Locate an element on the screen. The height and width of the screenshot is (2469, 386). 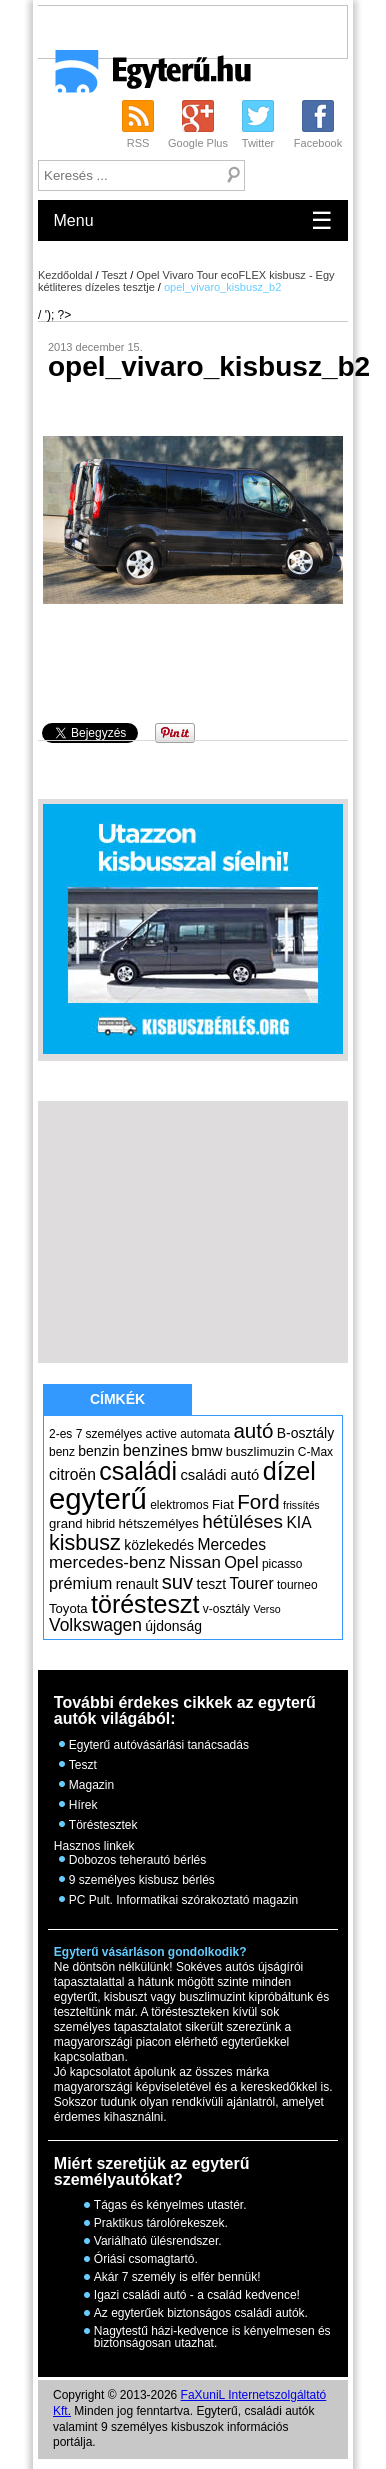
Tourer [Tourer (9 elem)] is located at coordinates (251, 1583).